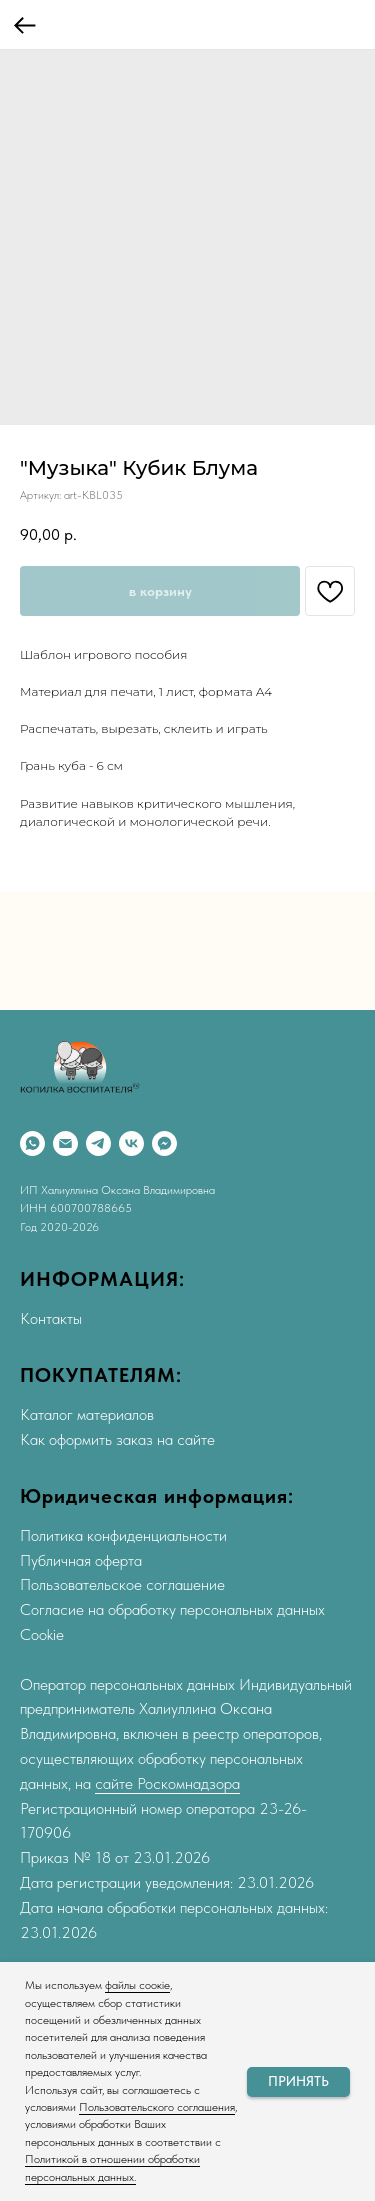 The image size is (375, 2201). I want to click on Cookie, so click(42, 1634).